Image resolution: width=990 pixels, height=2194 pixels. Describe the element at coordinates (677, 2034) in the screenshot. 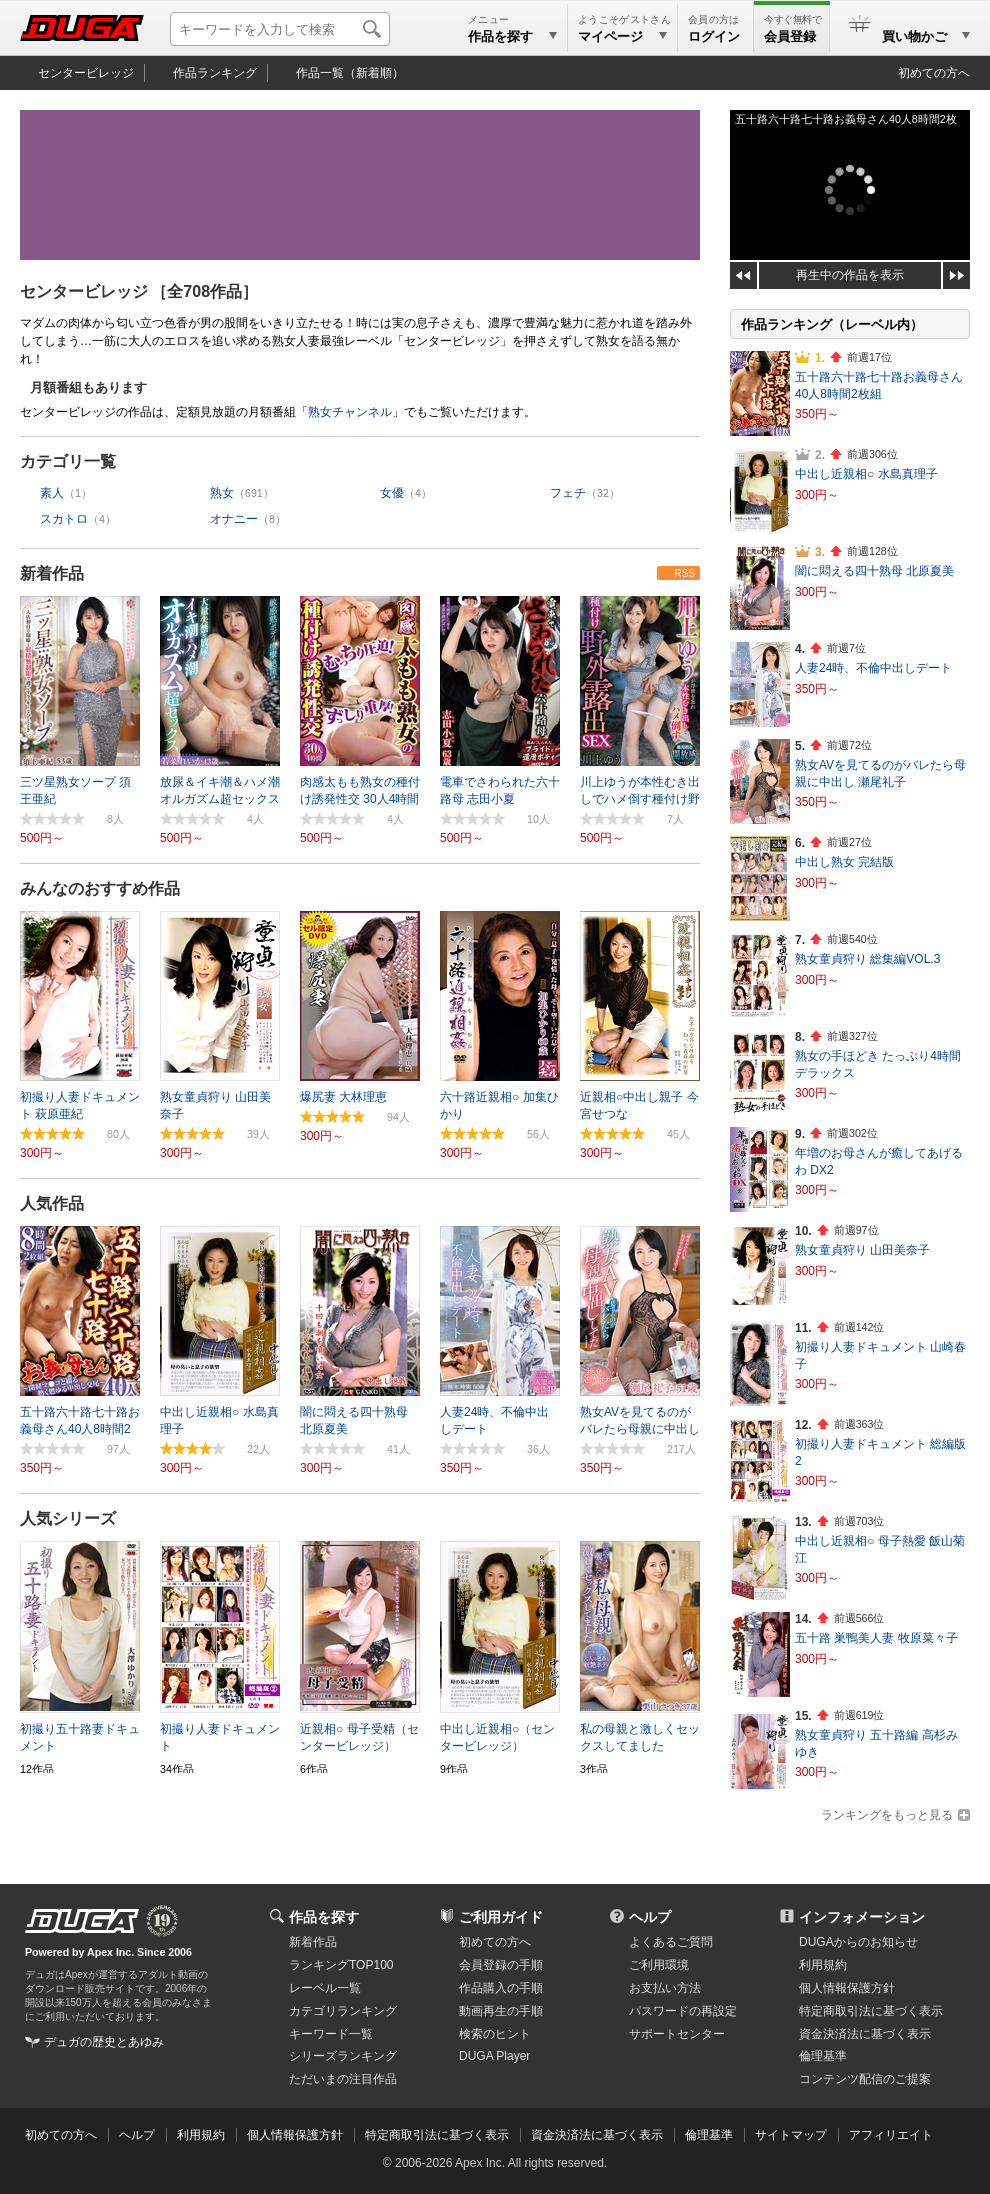

I see `サポートセンター` at that location.